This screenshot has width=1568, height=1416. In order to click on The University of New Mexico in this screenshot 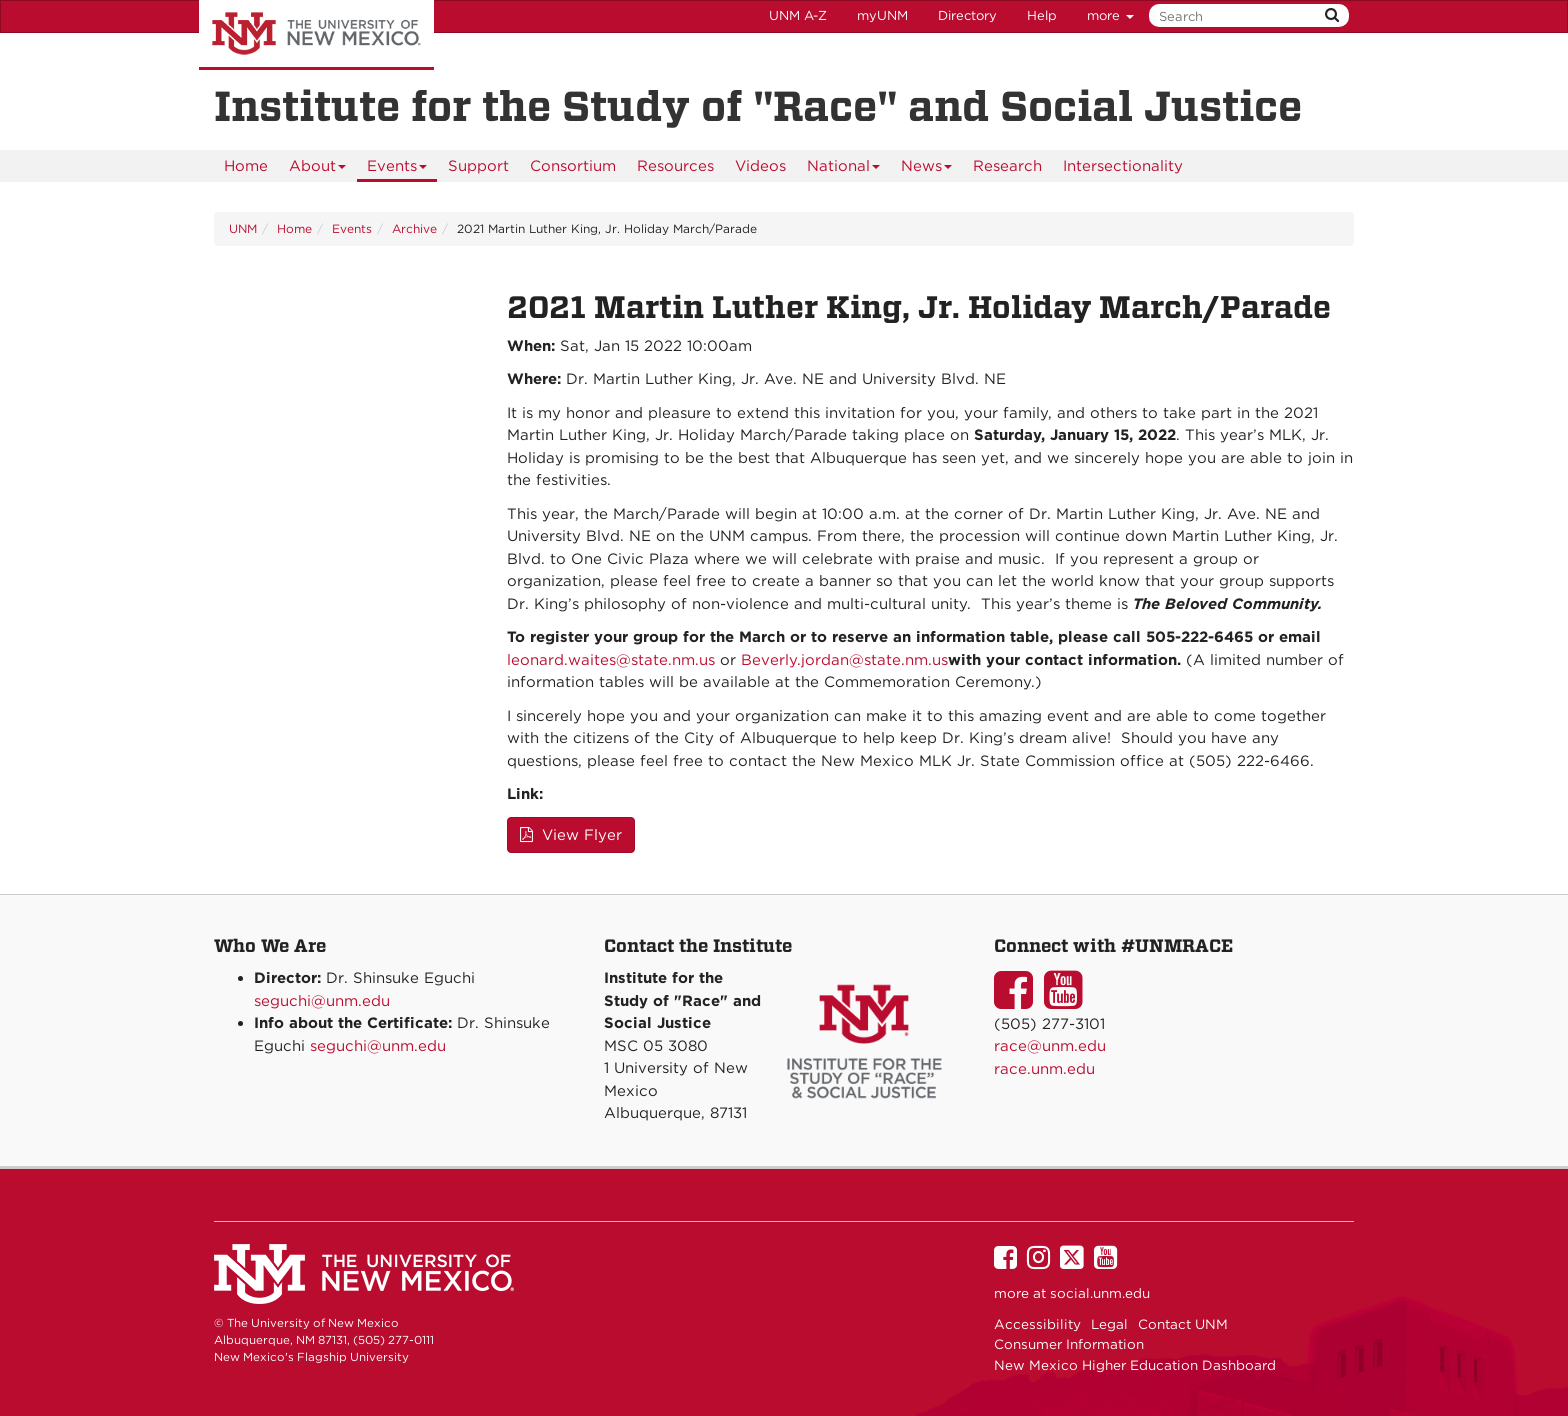, I will do `click(316, 35)`.